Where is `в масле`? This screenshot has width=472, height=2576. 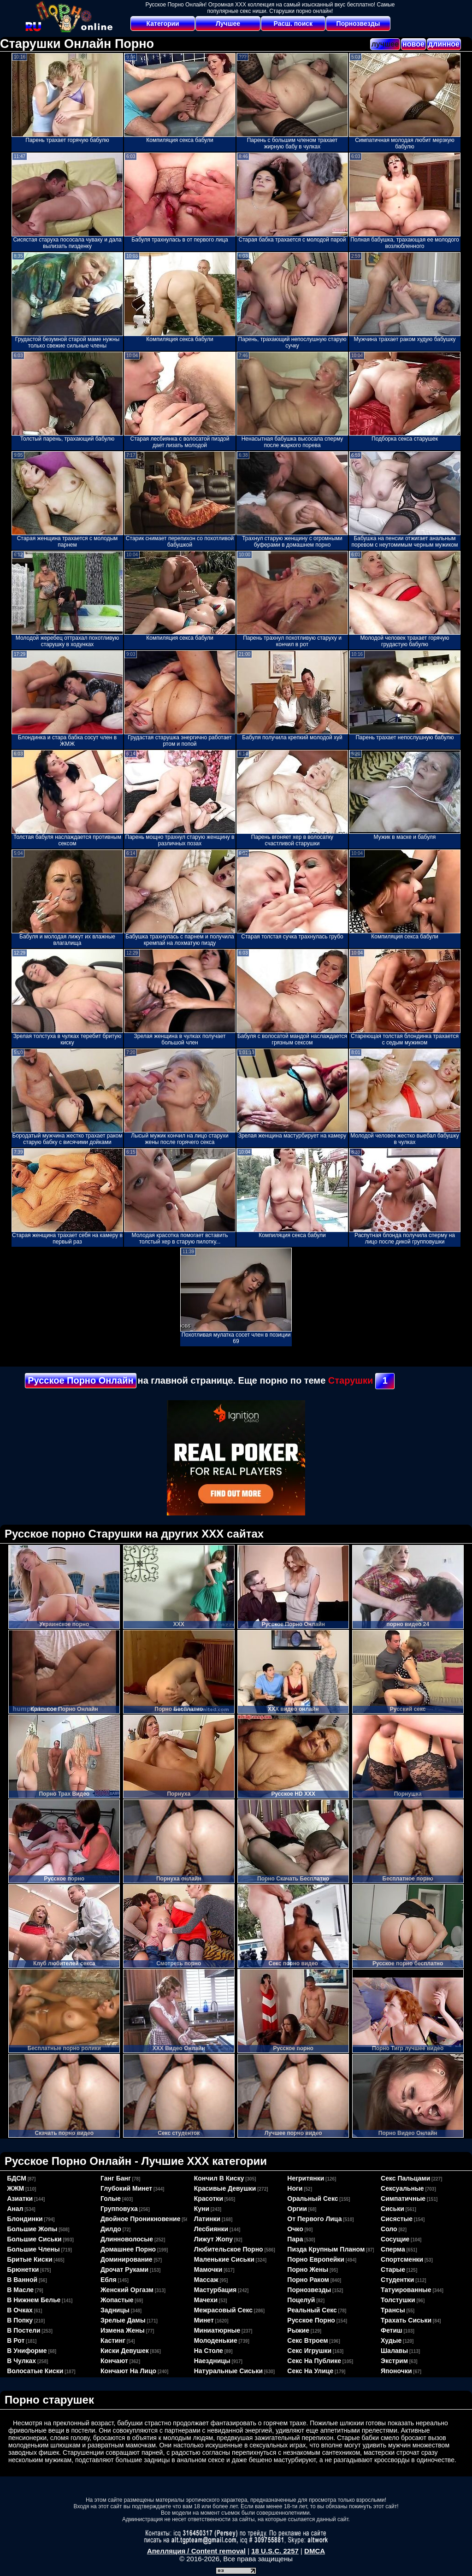
в масле is located at coordinates (20, 2289).